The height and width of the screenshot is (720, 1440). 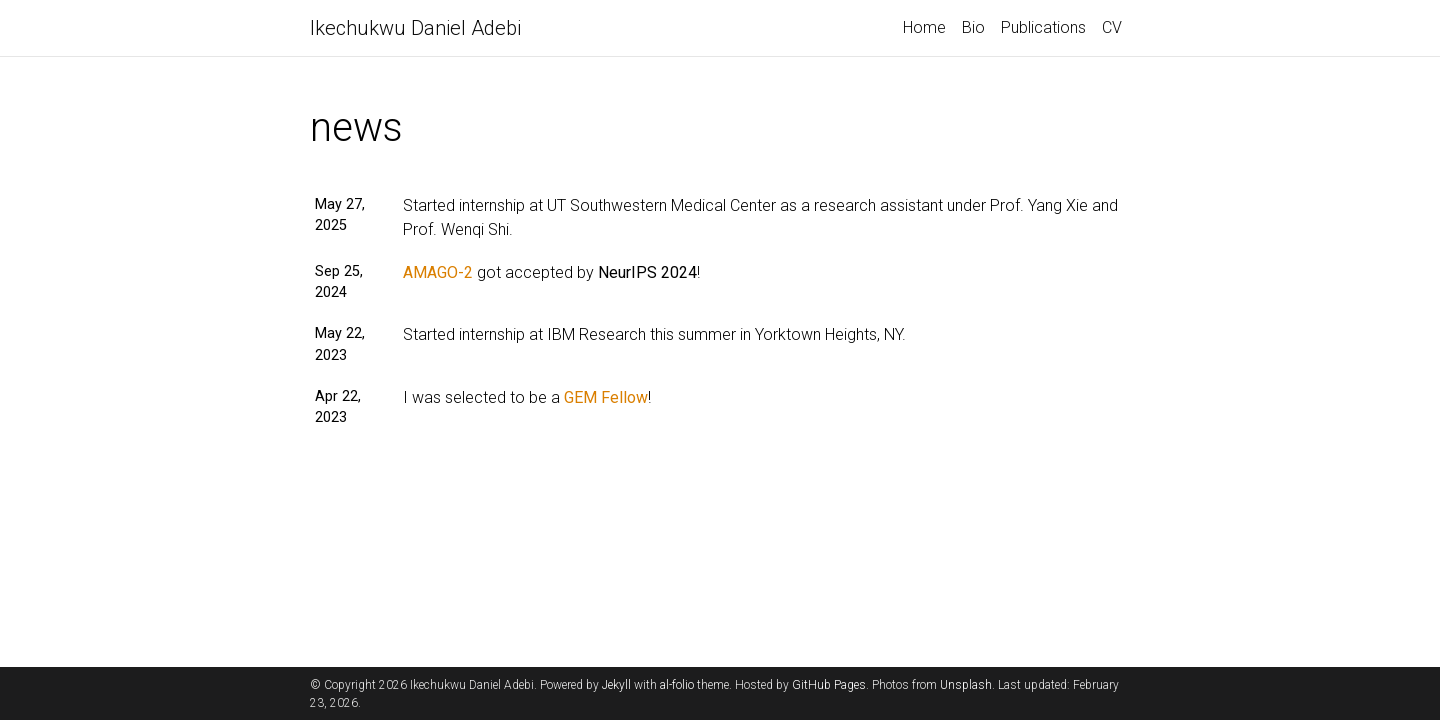 What do you see at coordinates (1043, 27) in the screenshot?
I see `Publications` at bounding box center [1043, 27].